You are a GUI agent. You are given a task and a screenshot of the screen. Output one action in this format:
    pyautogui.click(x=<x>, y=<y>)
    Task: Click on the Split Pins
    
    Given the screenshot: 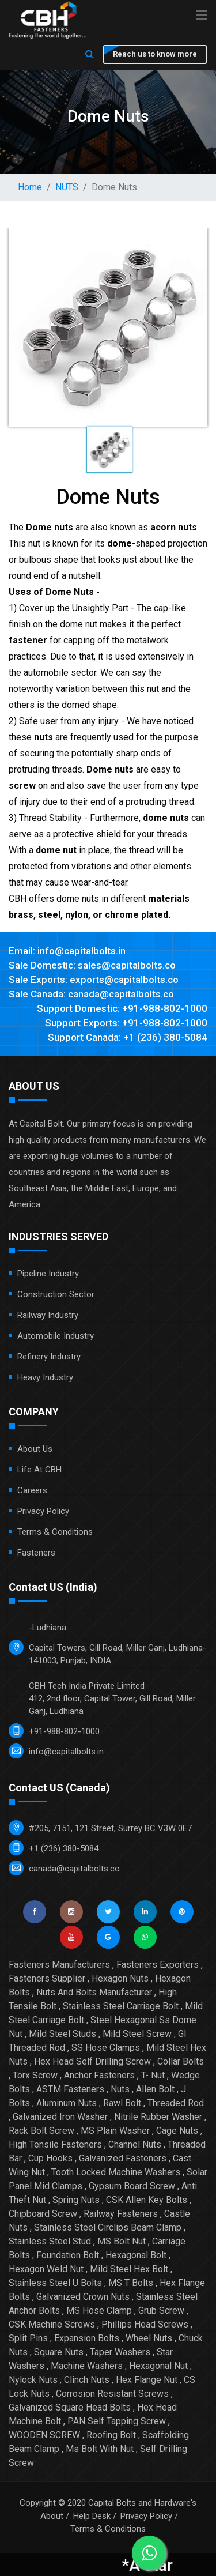 What is the action you would take?
    pyautogui.click(x=28, y=2338)
    